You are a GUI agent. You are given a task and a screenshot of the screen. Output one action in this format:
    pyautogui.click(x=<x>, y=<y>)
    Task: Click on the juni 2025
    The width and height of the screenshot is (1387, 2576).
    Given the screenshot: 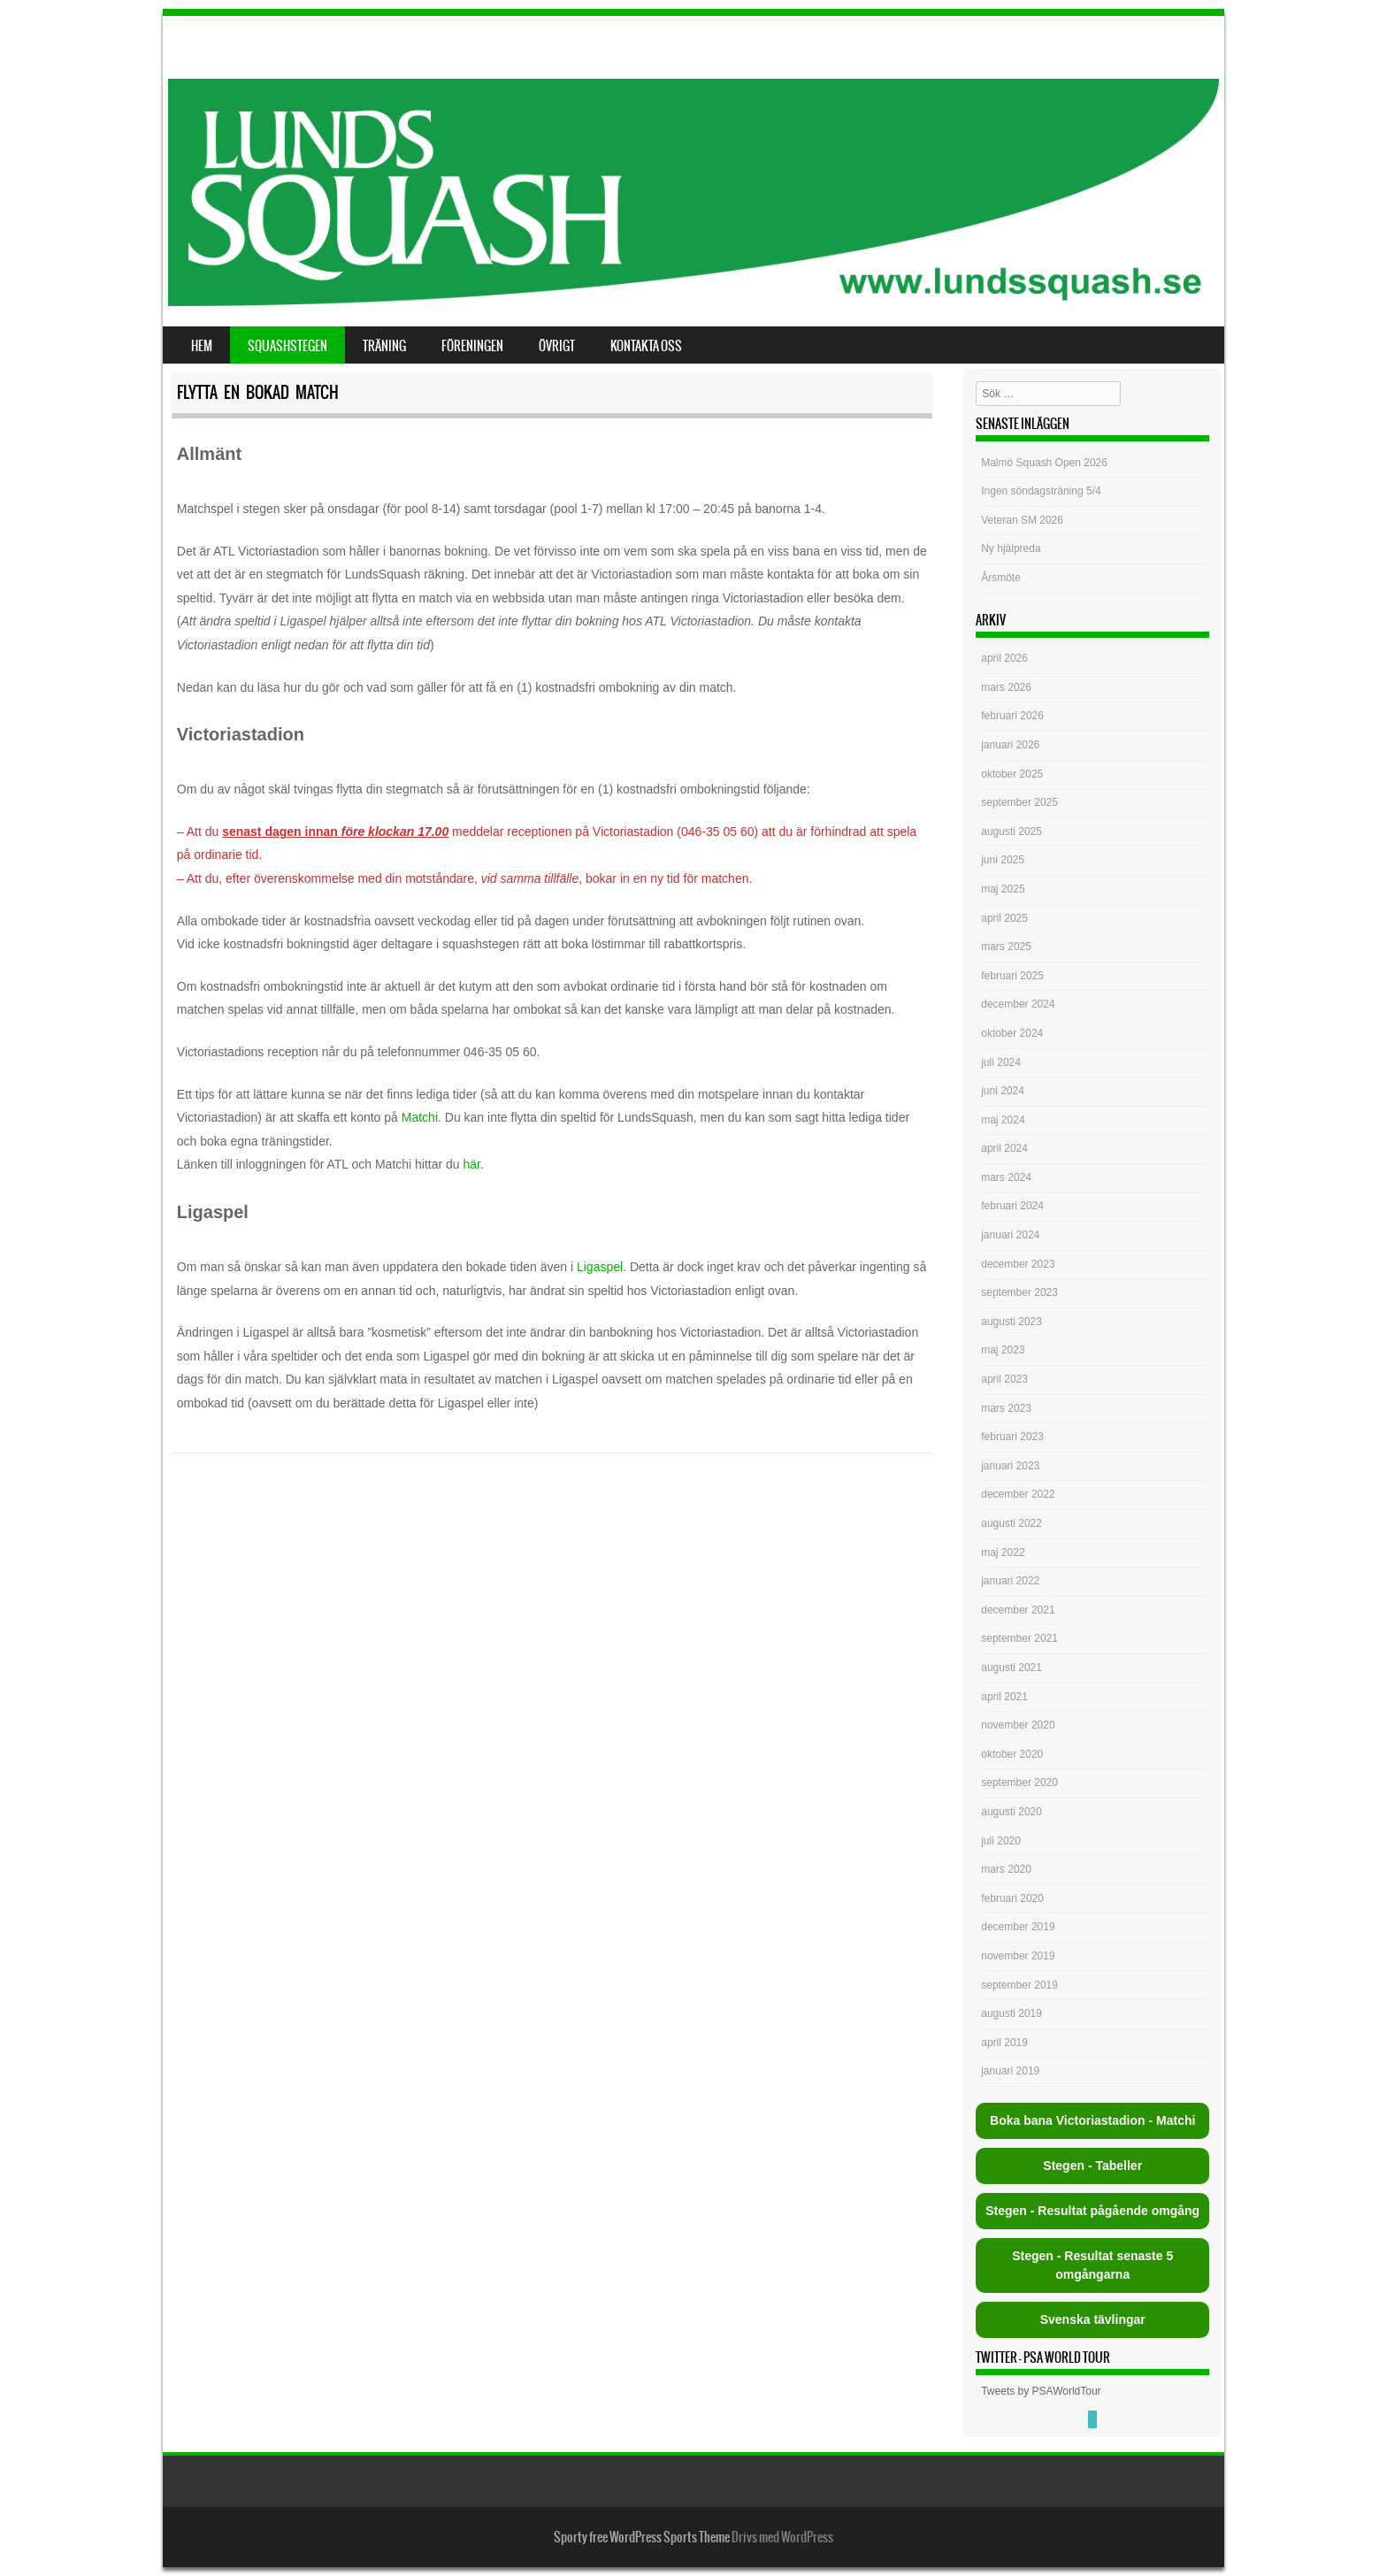 What is the action you would take?
    pyautogui.click(x=1002, y=860)
    